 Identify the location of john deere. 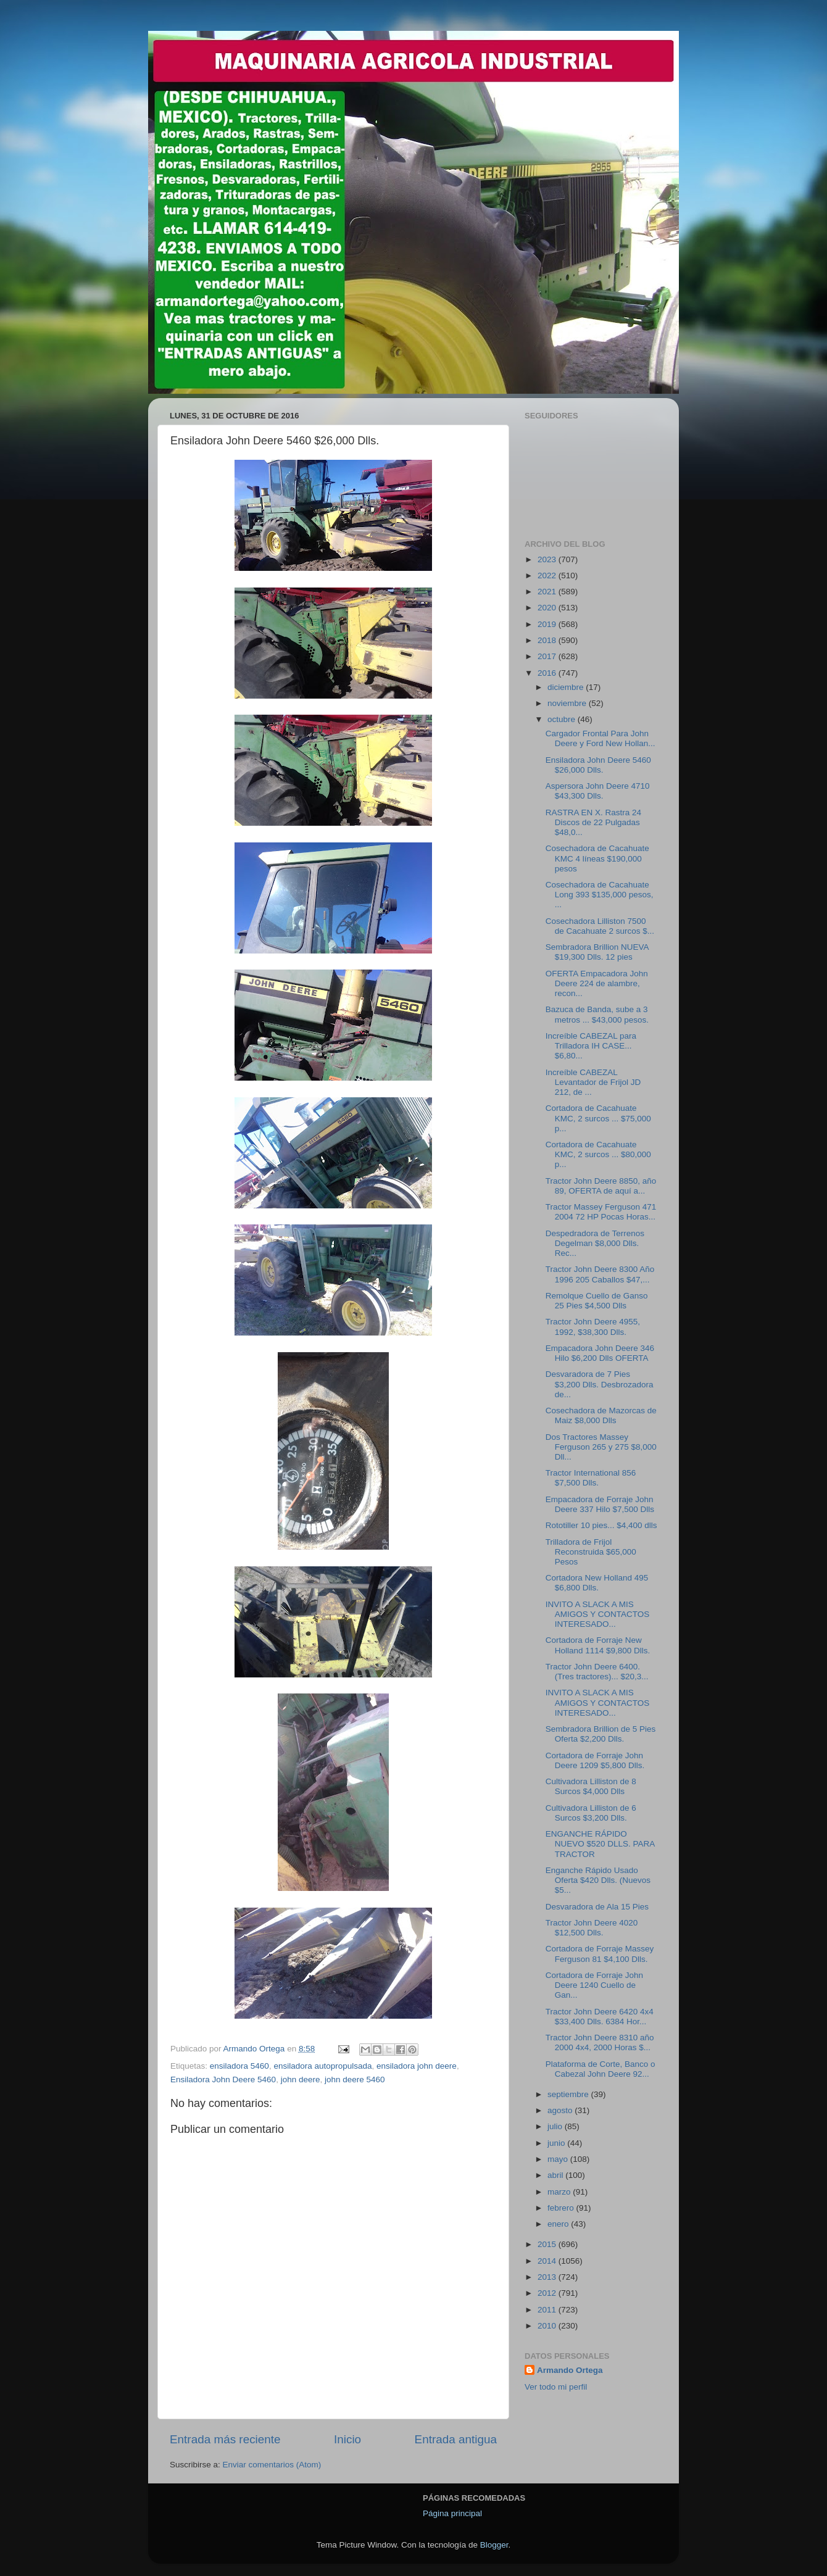
(300, 2079).